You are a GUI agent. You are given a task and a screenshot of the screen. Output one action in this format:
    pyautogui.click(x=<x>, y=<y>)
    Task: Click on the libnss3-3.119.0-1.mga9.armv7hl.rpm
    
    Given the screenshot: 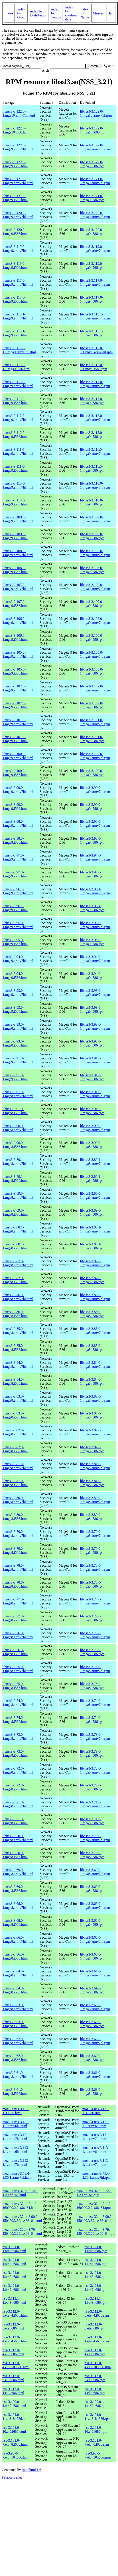 What is the action you would take?
    pyautogui.click(x=95, y=249)
    